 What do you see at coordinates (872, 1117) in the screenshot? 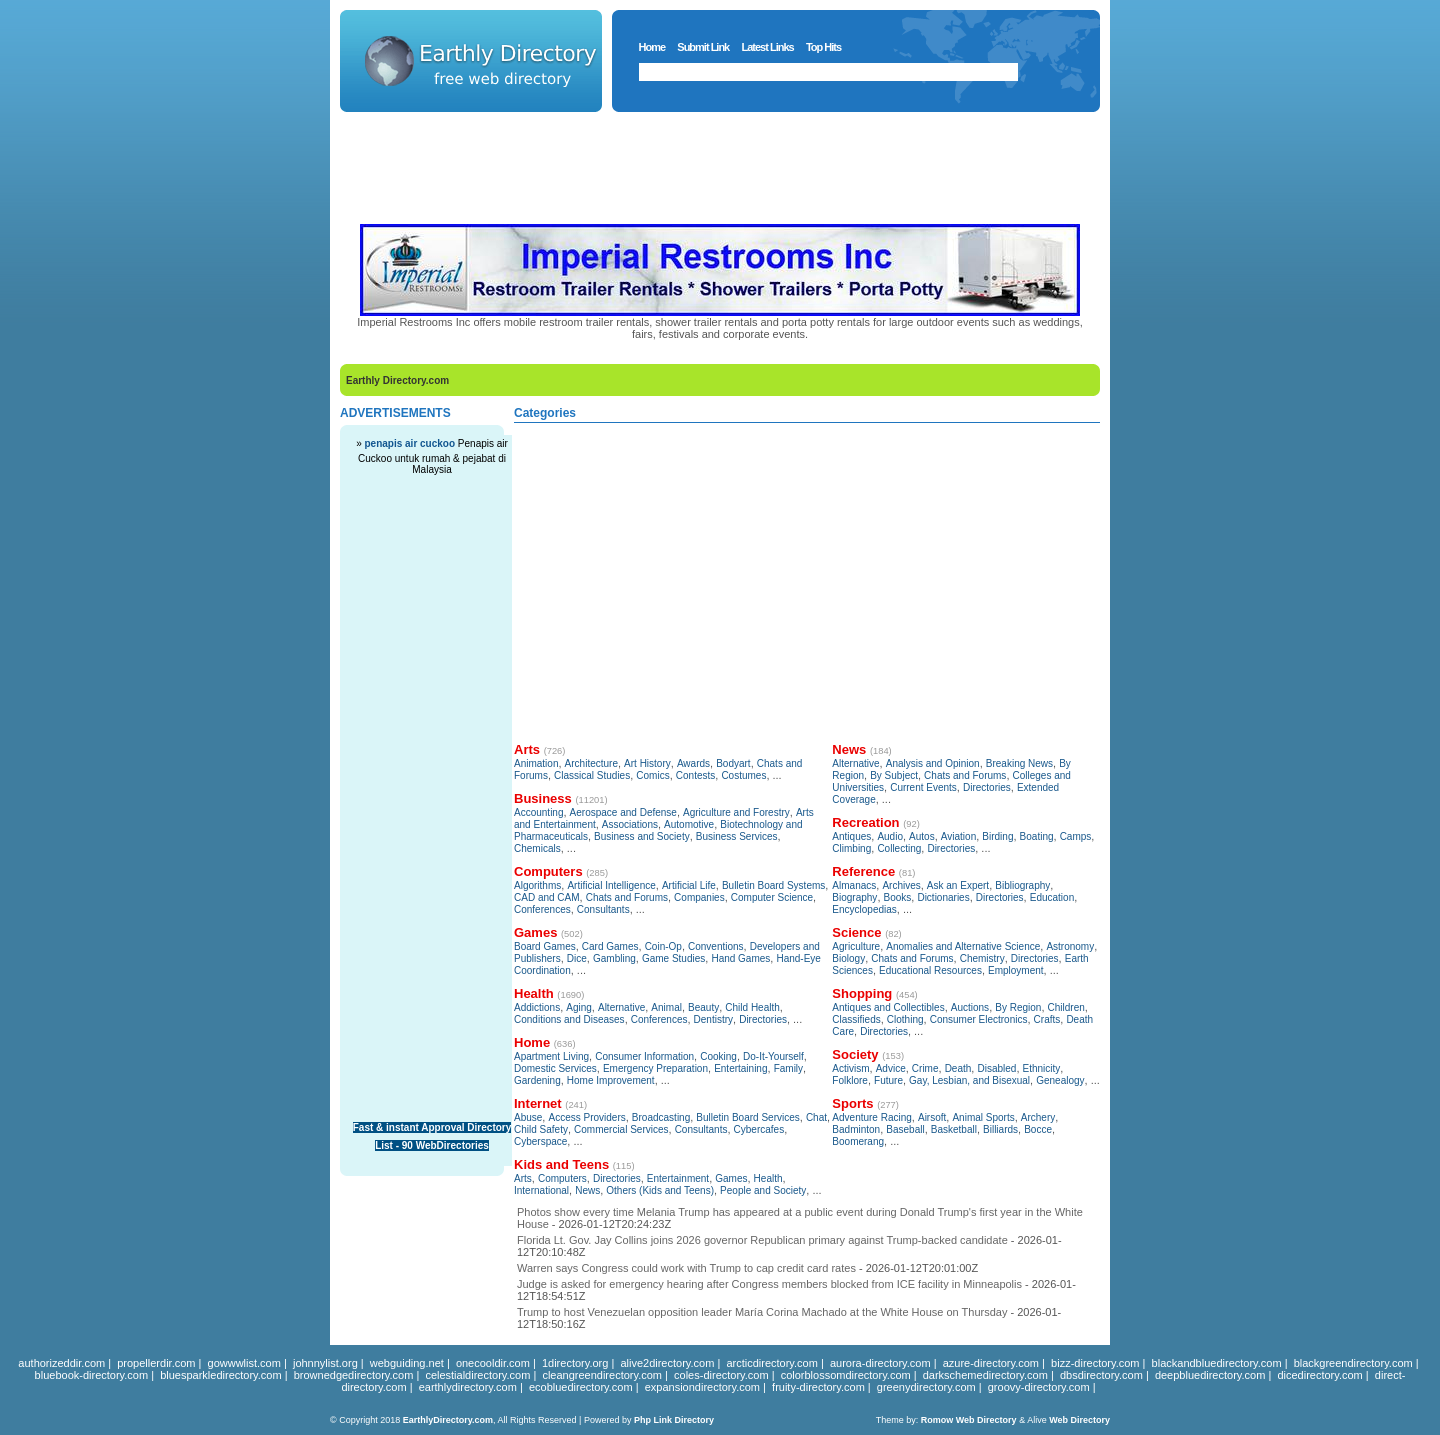
I see `Adventure Racing` at bounding box center [872, 1117].